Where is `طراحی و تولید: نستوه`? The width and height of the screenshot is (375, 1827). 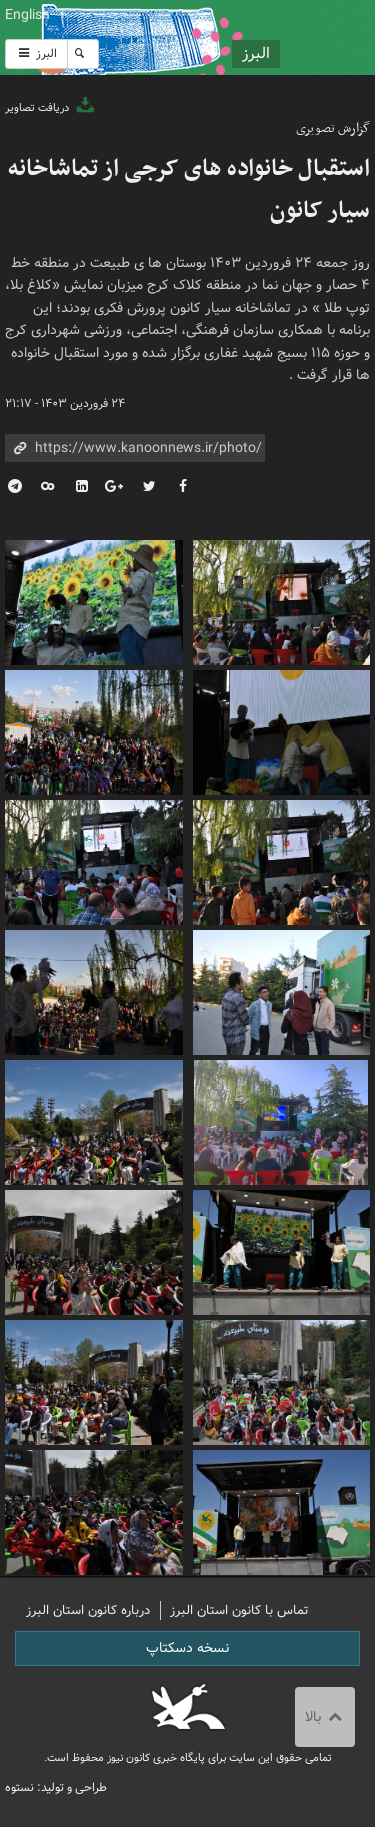
طراحی و تولید: نستوه is located at coordinates (56, 1787).